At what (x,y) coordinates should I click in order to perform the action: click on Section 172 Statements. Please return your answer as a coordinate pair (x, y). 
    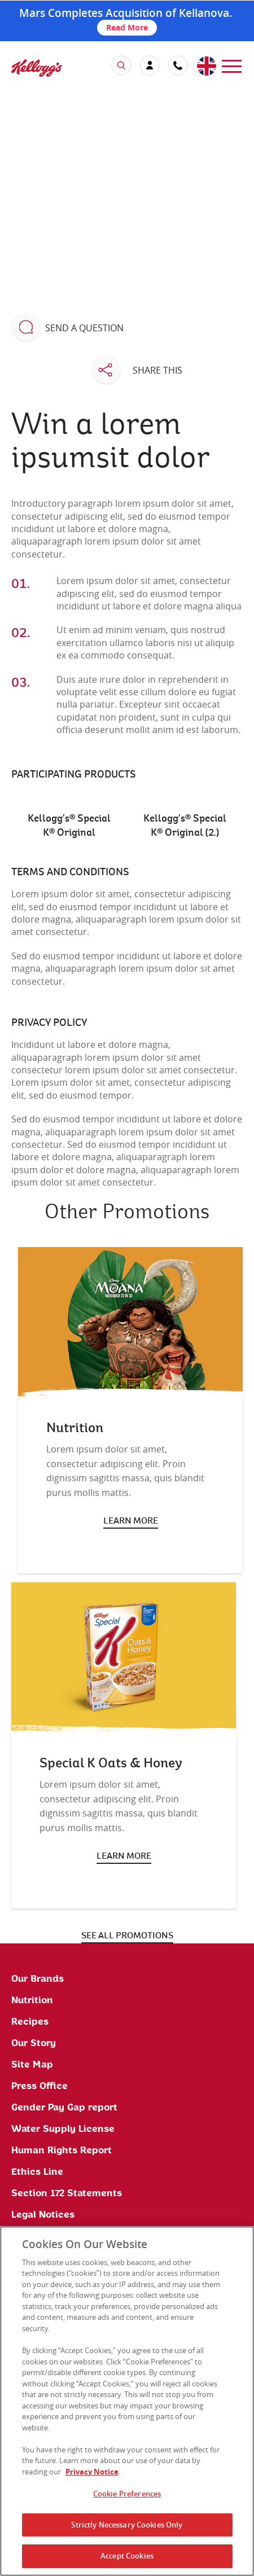
    Looking at the image, I should click on (66, 2193).